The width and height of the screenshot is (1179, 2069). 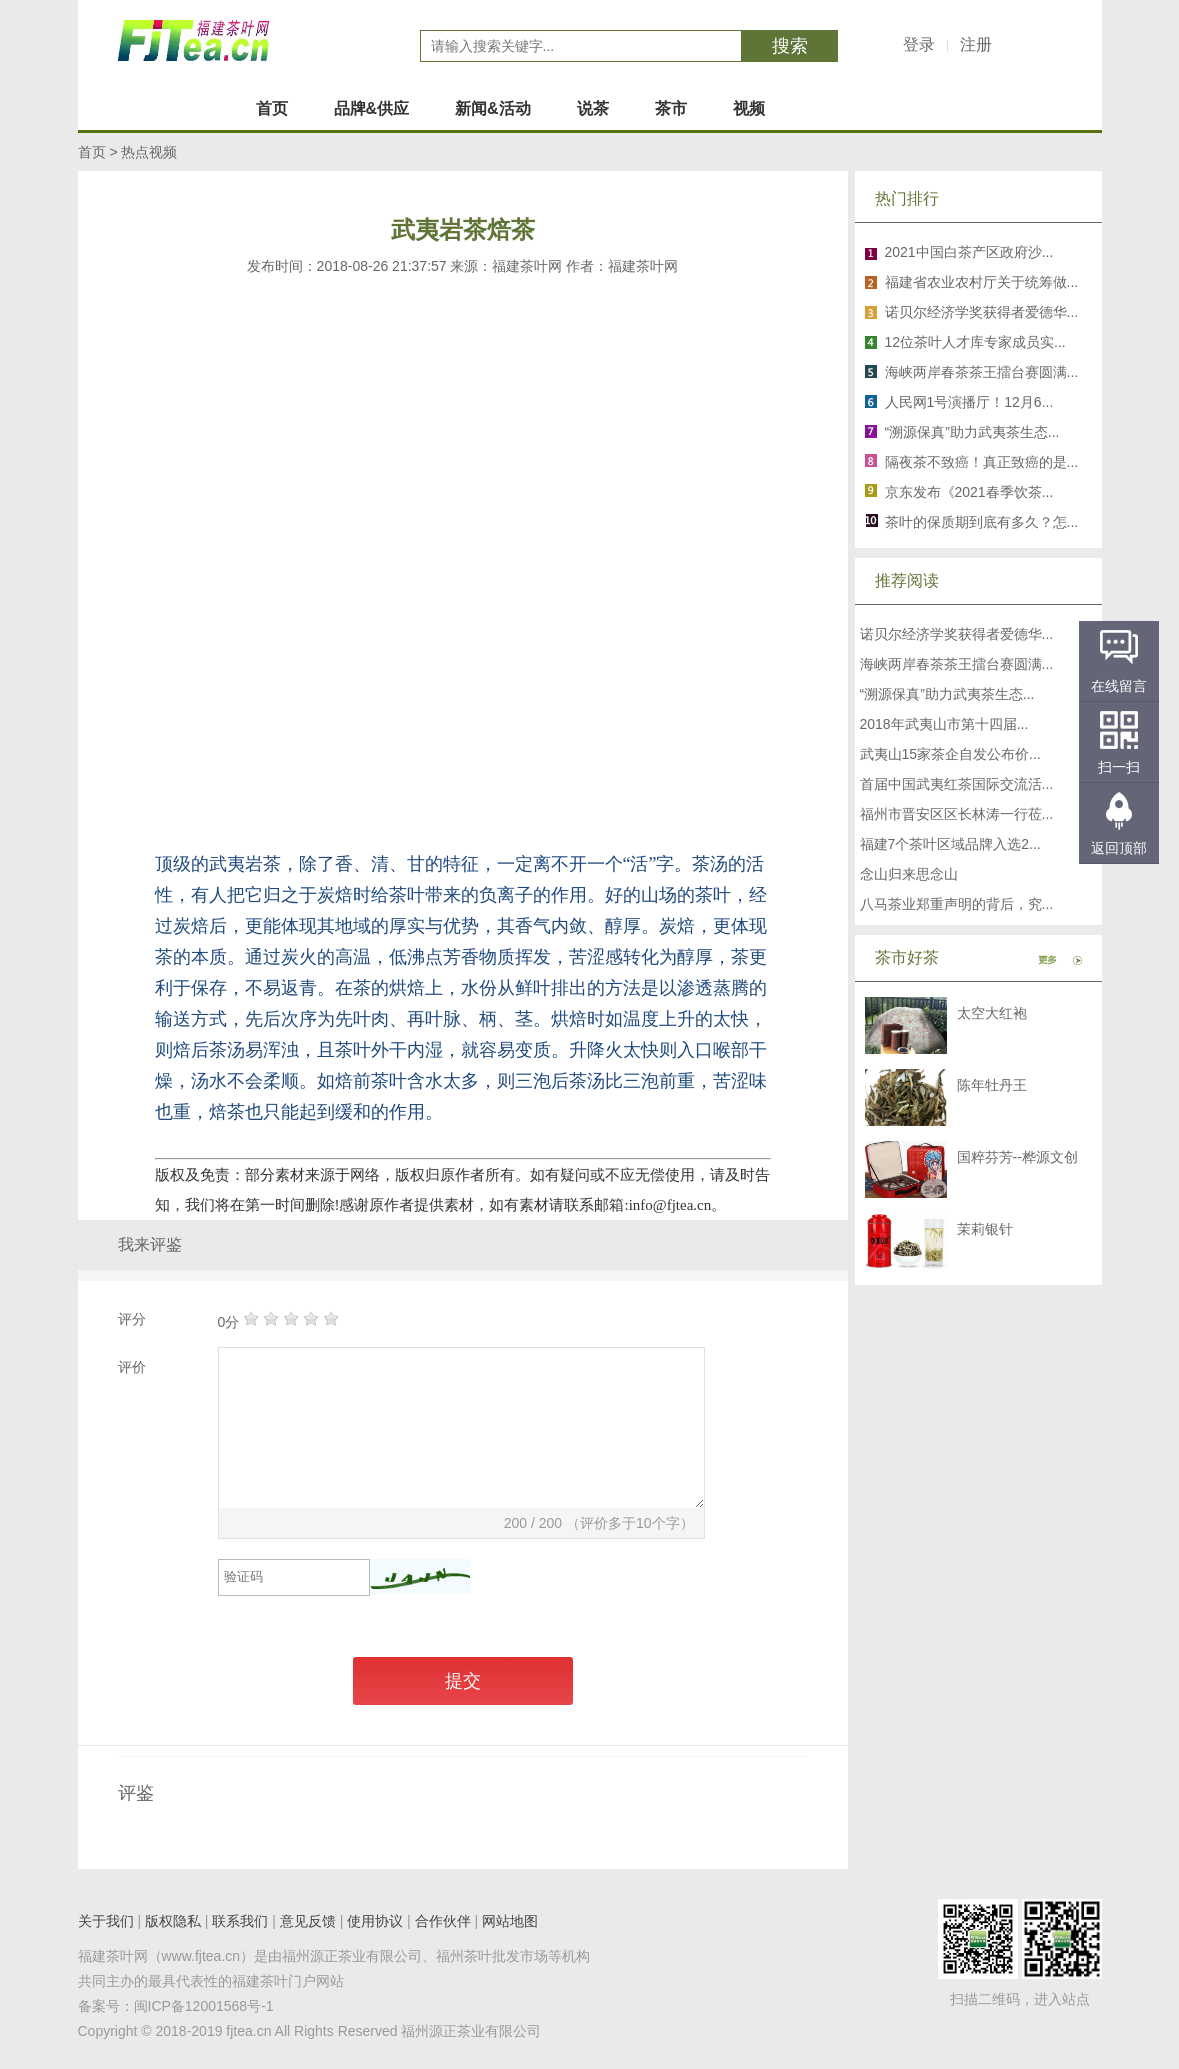 I want to click on 搜索, so click(x=790, y=46).